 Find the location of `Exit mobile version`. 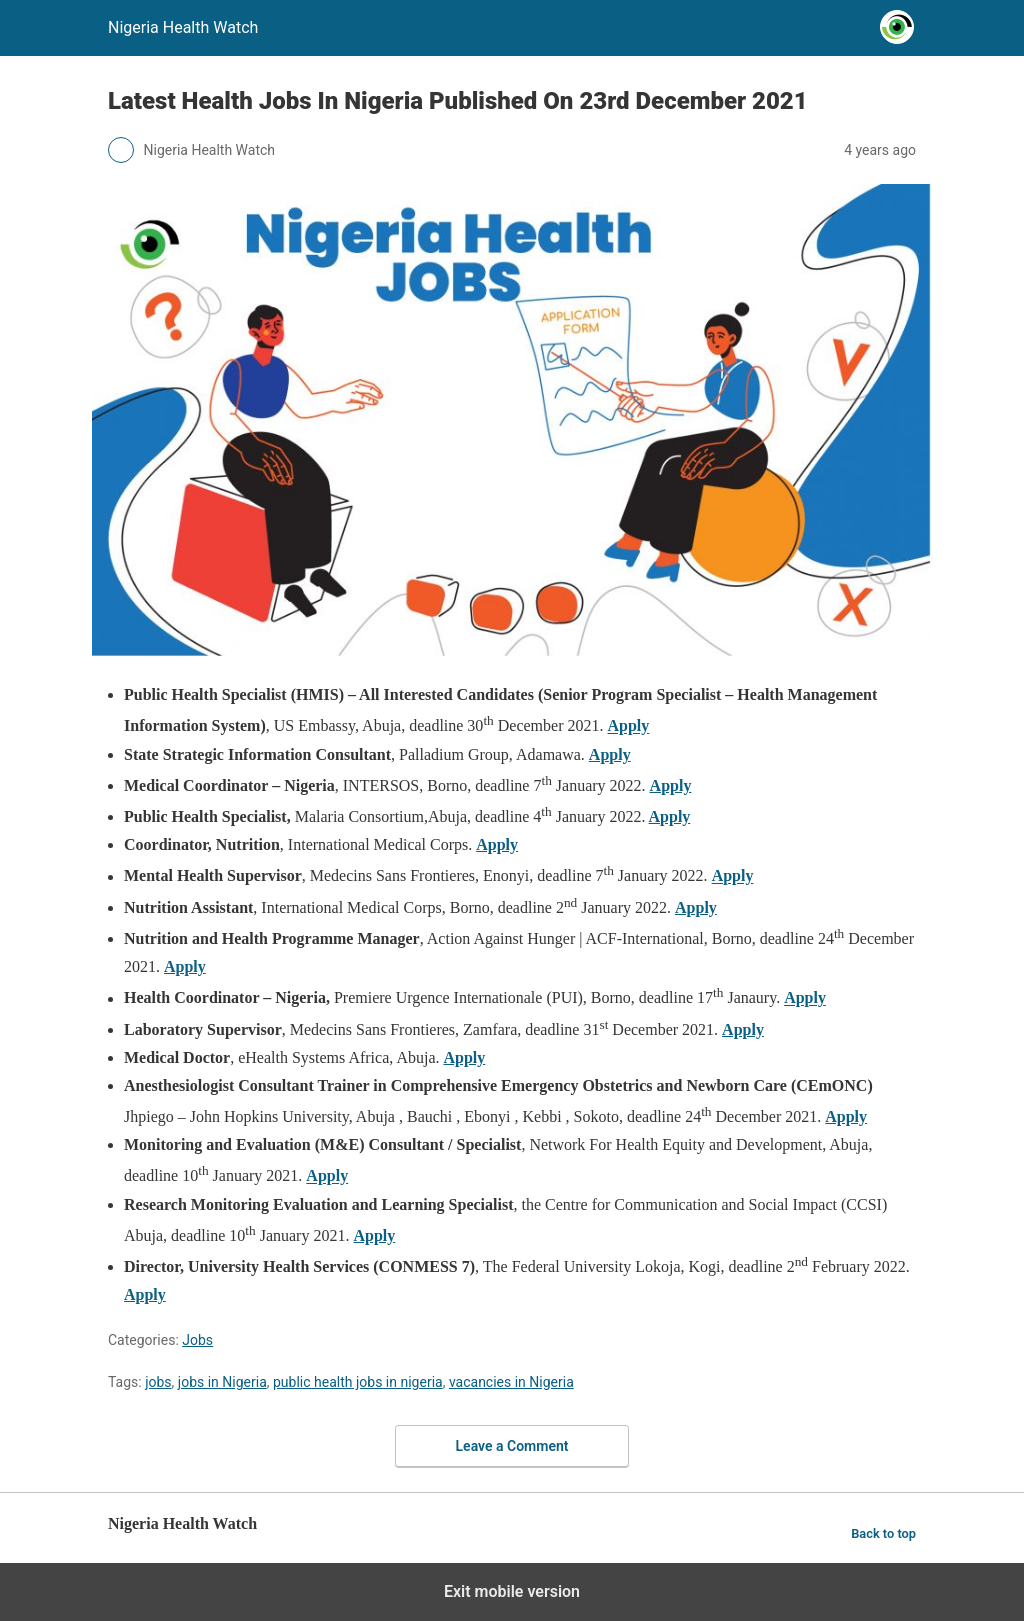

Exit mobile version is located at coordinates (512, 1591).